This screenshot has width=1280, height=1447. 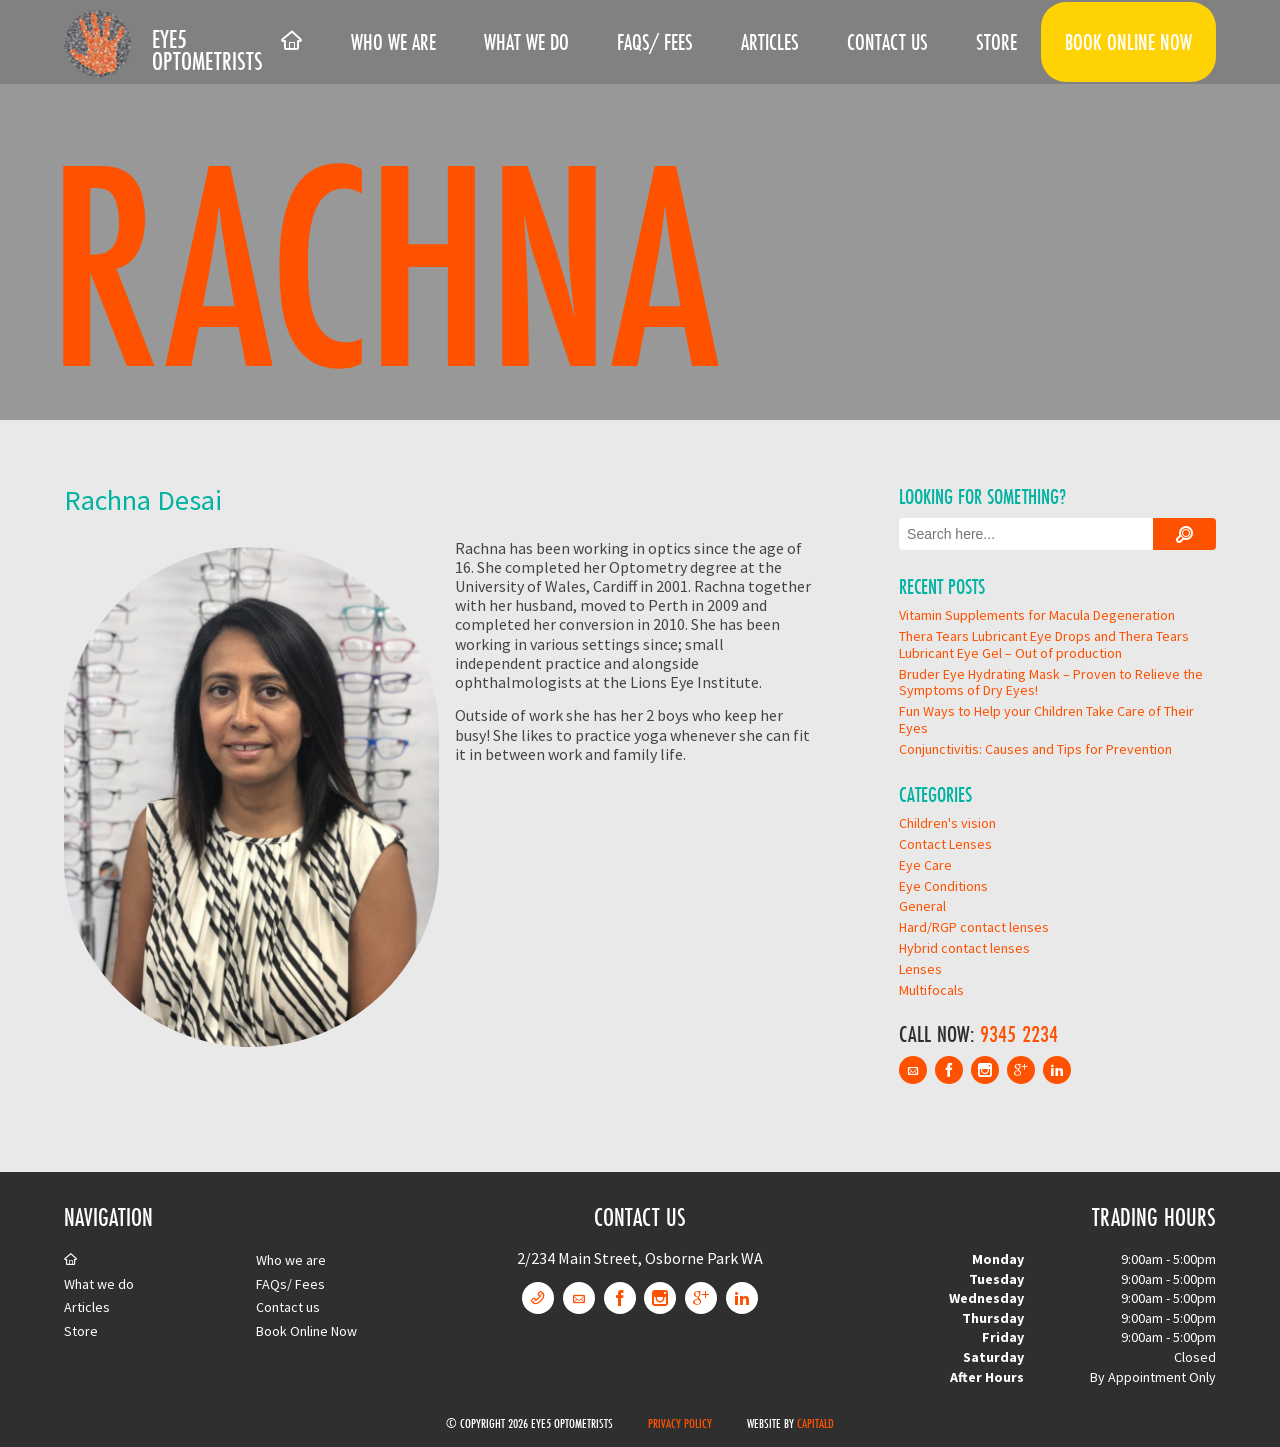 What do you see at coordinates (1128, 42) in the screenshot?
I see `Book Online Now` at bounding box center [1128, 42].